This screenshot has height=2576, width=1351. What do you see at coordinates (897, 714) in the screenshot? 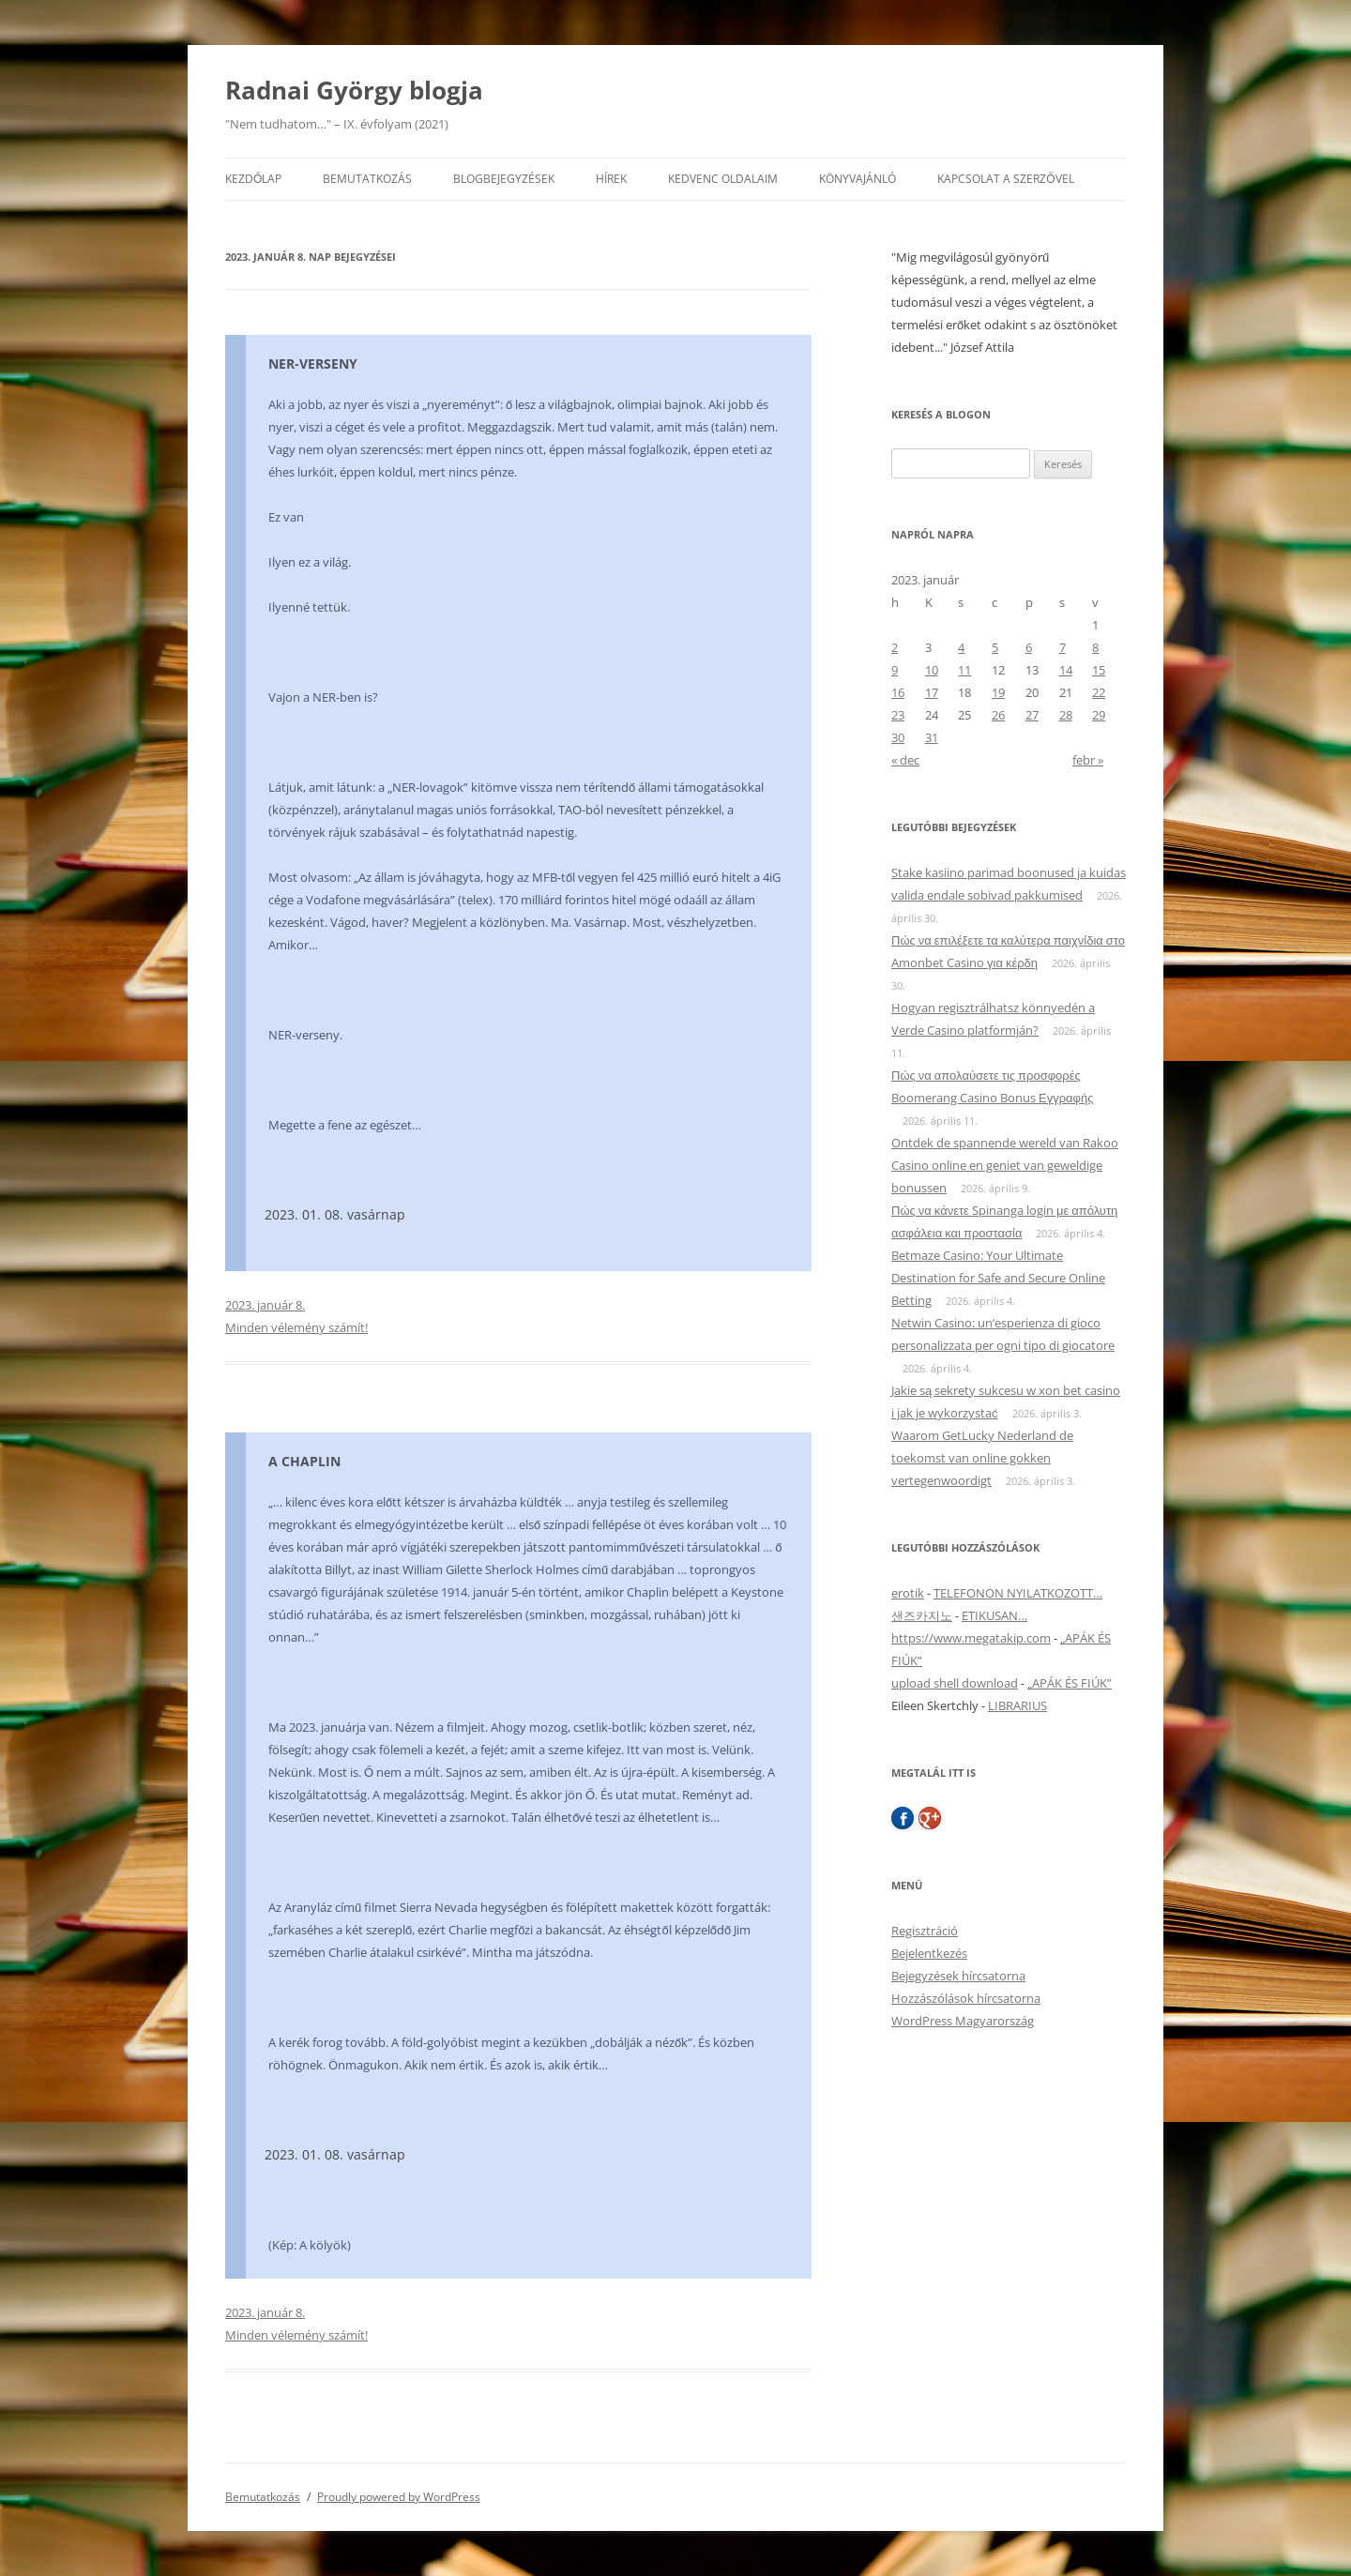
I see `23 [Bejegyzések közzétéve: 2023. January 23.]` at bounding box center [897, 714].